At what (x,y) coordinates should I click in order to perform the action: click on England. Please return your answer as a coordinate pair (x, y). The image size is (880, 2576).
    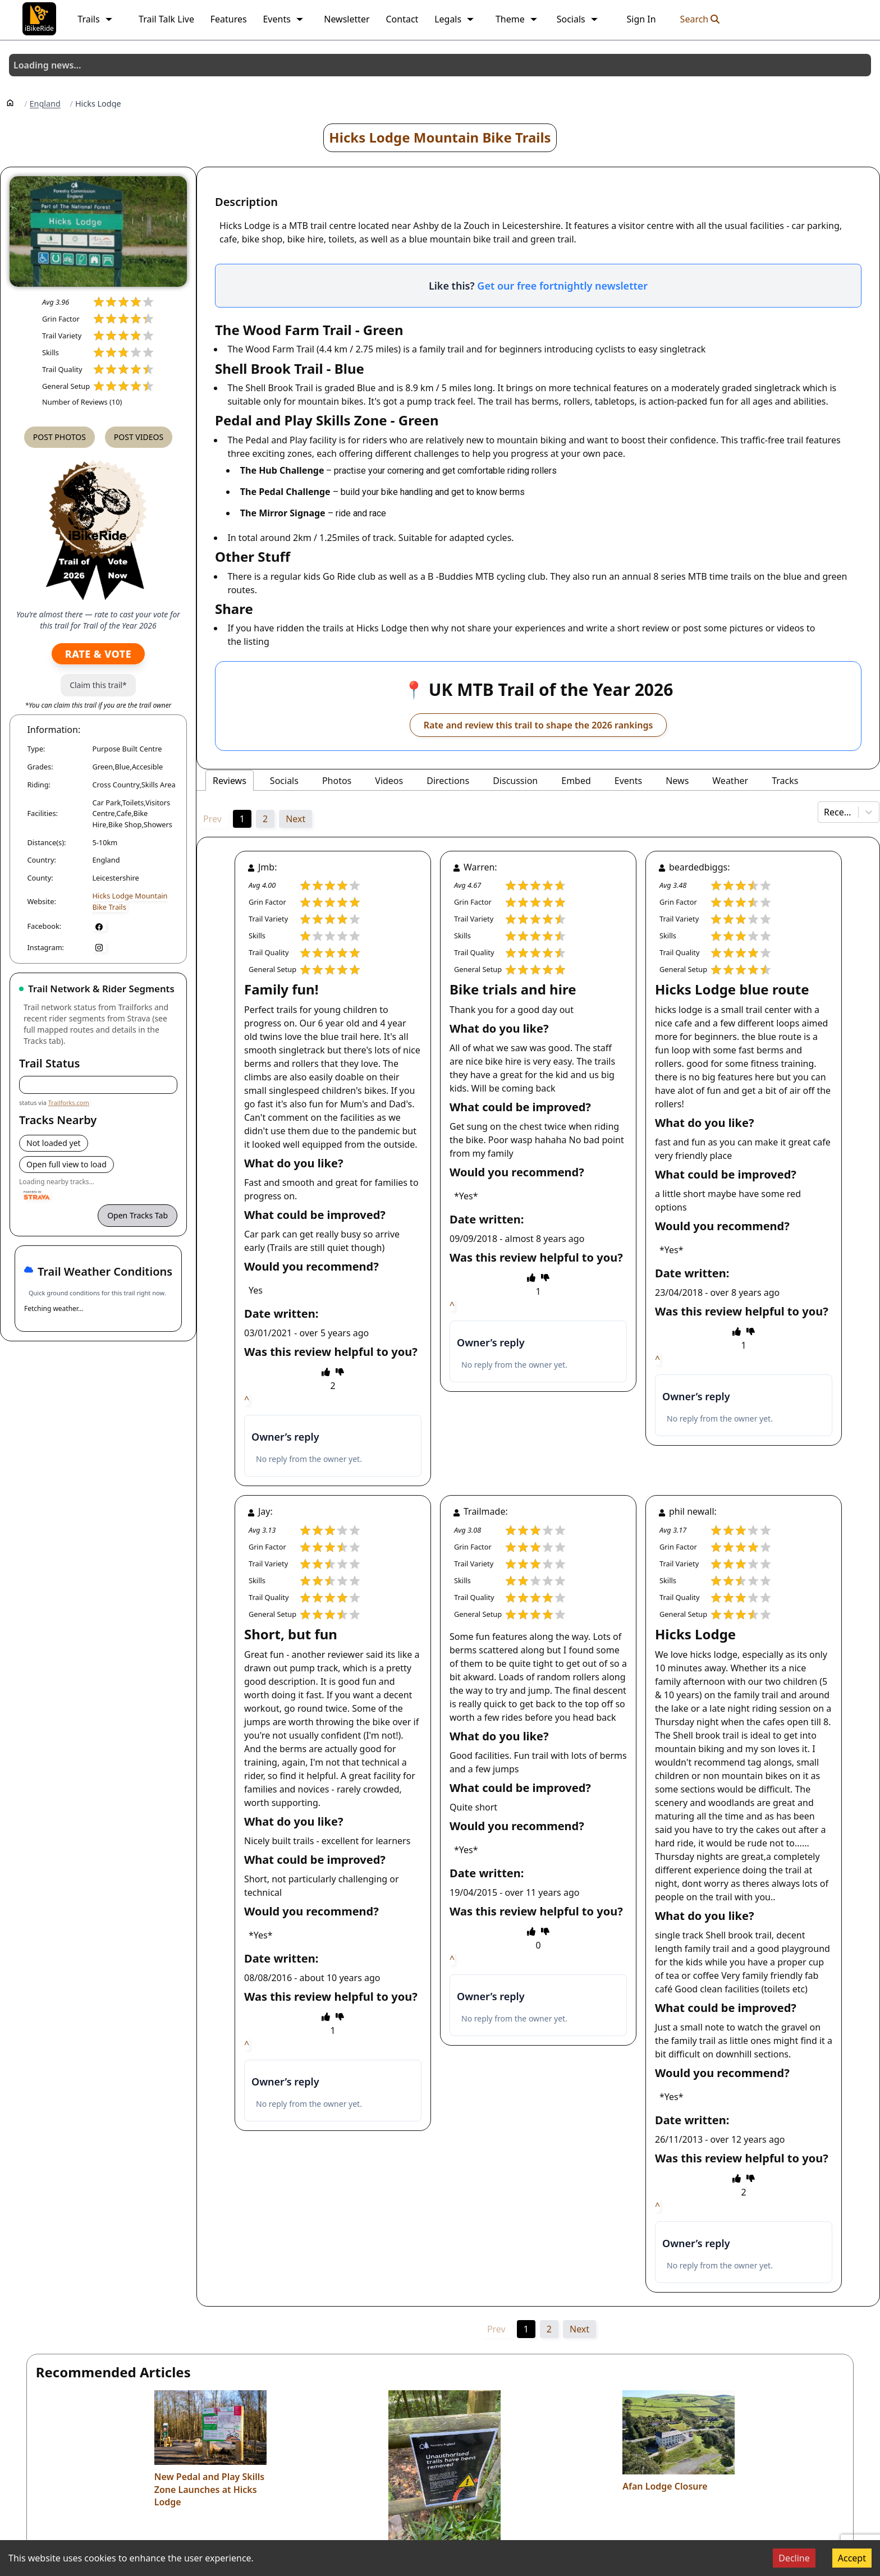
    Looking at the image, I should click on (45, 103).